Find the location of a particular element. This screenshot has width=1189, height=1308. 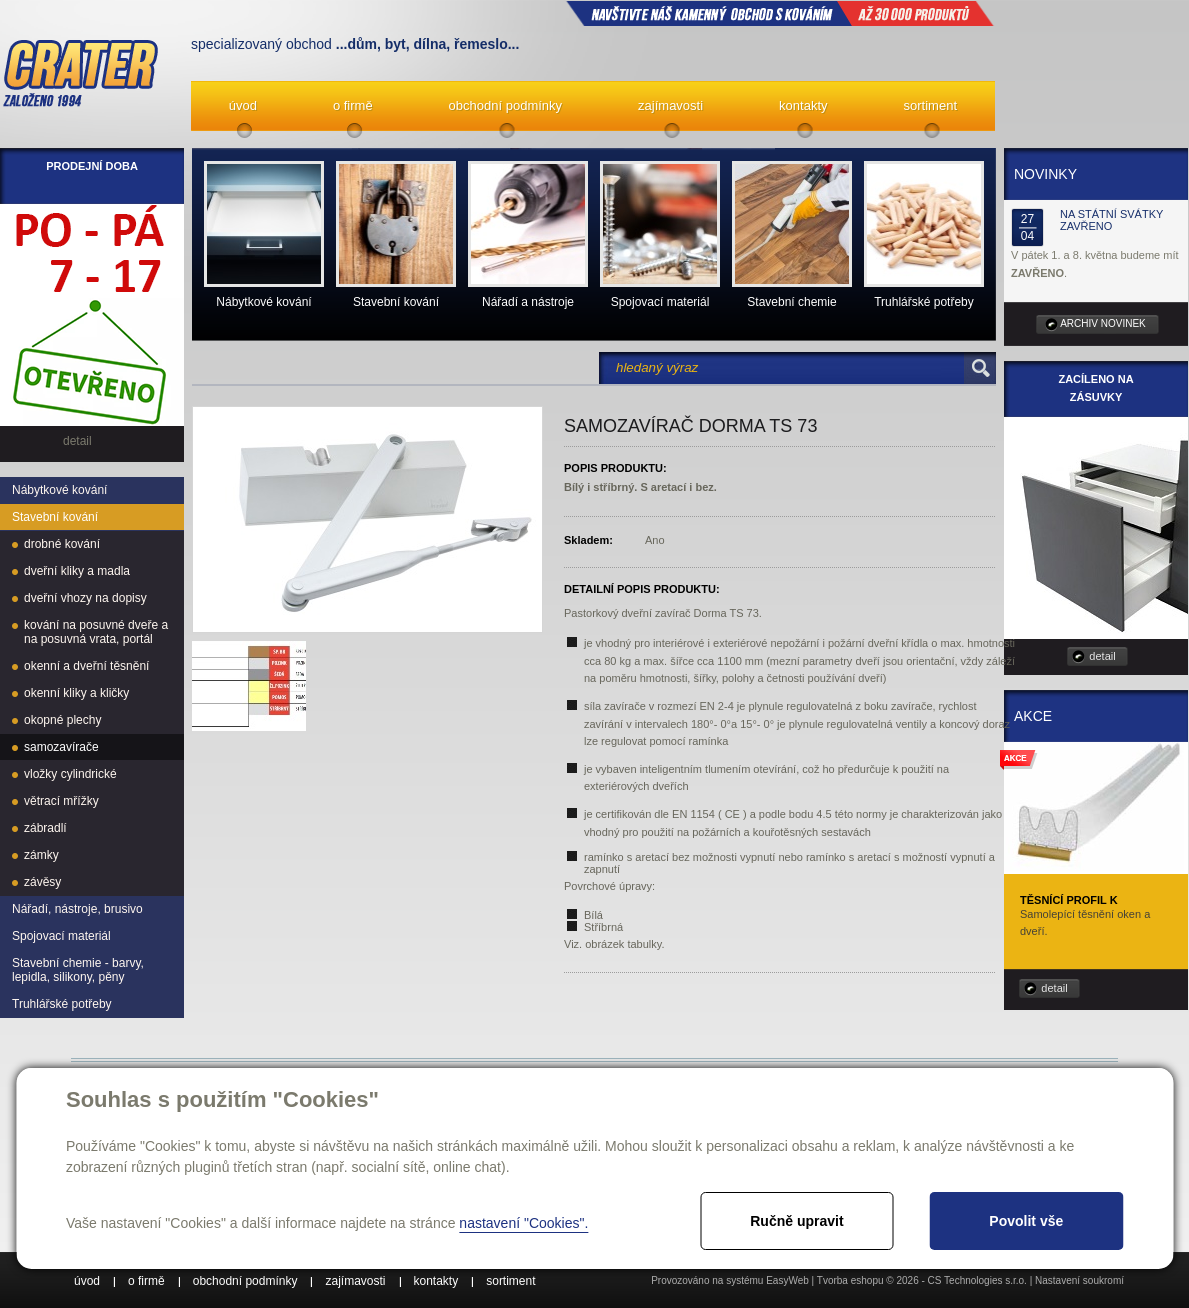

Nářadí, nástroje, brusivo is located at coordinates (77, 909).